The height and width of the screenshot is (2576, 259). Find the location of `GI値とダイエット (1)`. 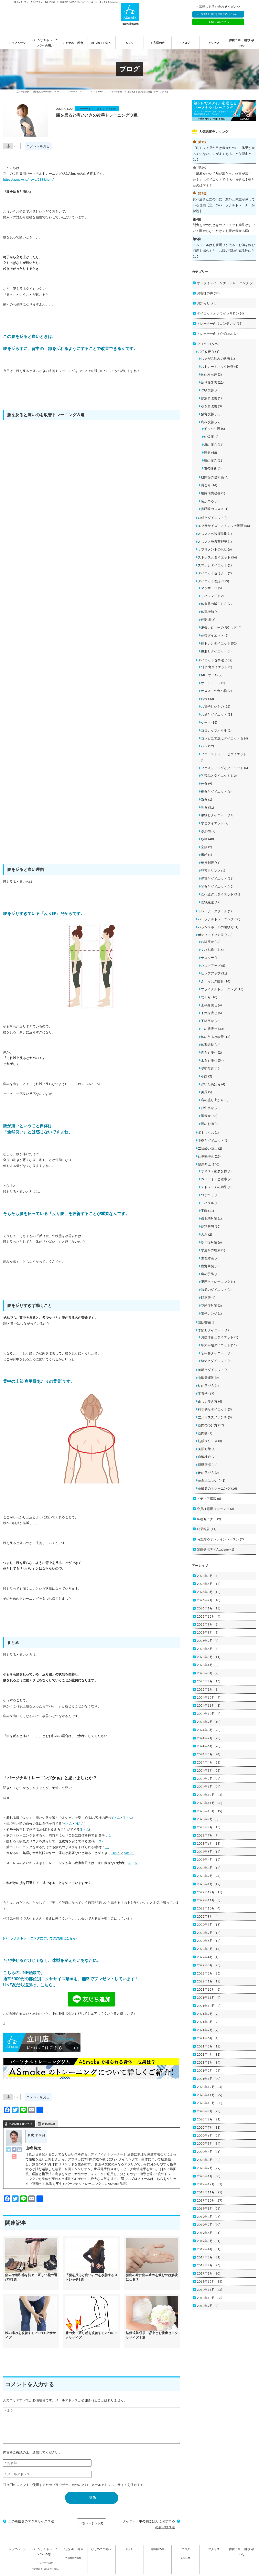

GI値とダイエット (1) is located at coordinates (213, 522).